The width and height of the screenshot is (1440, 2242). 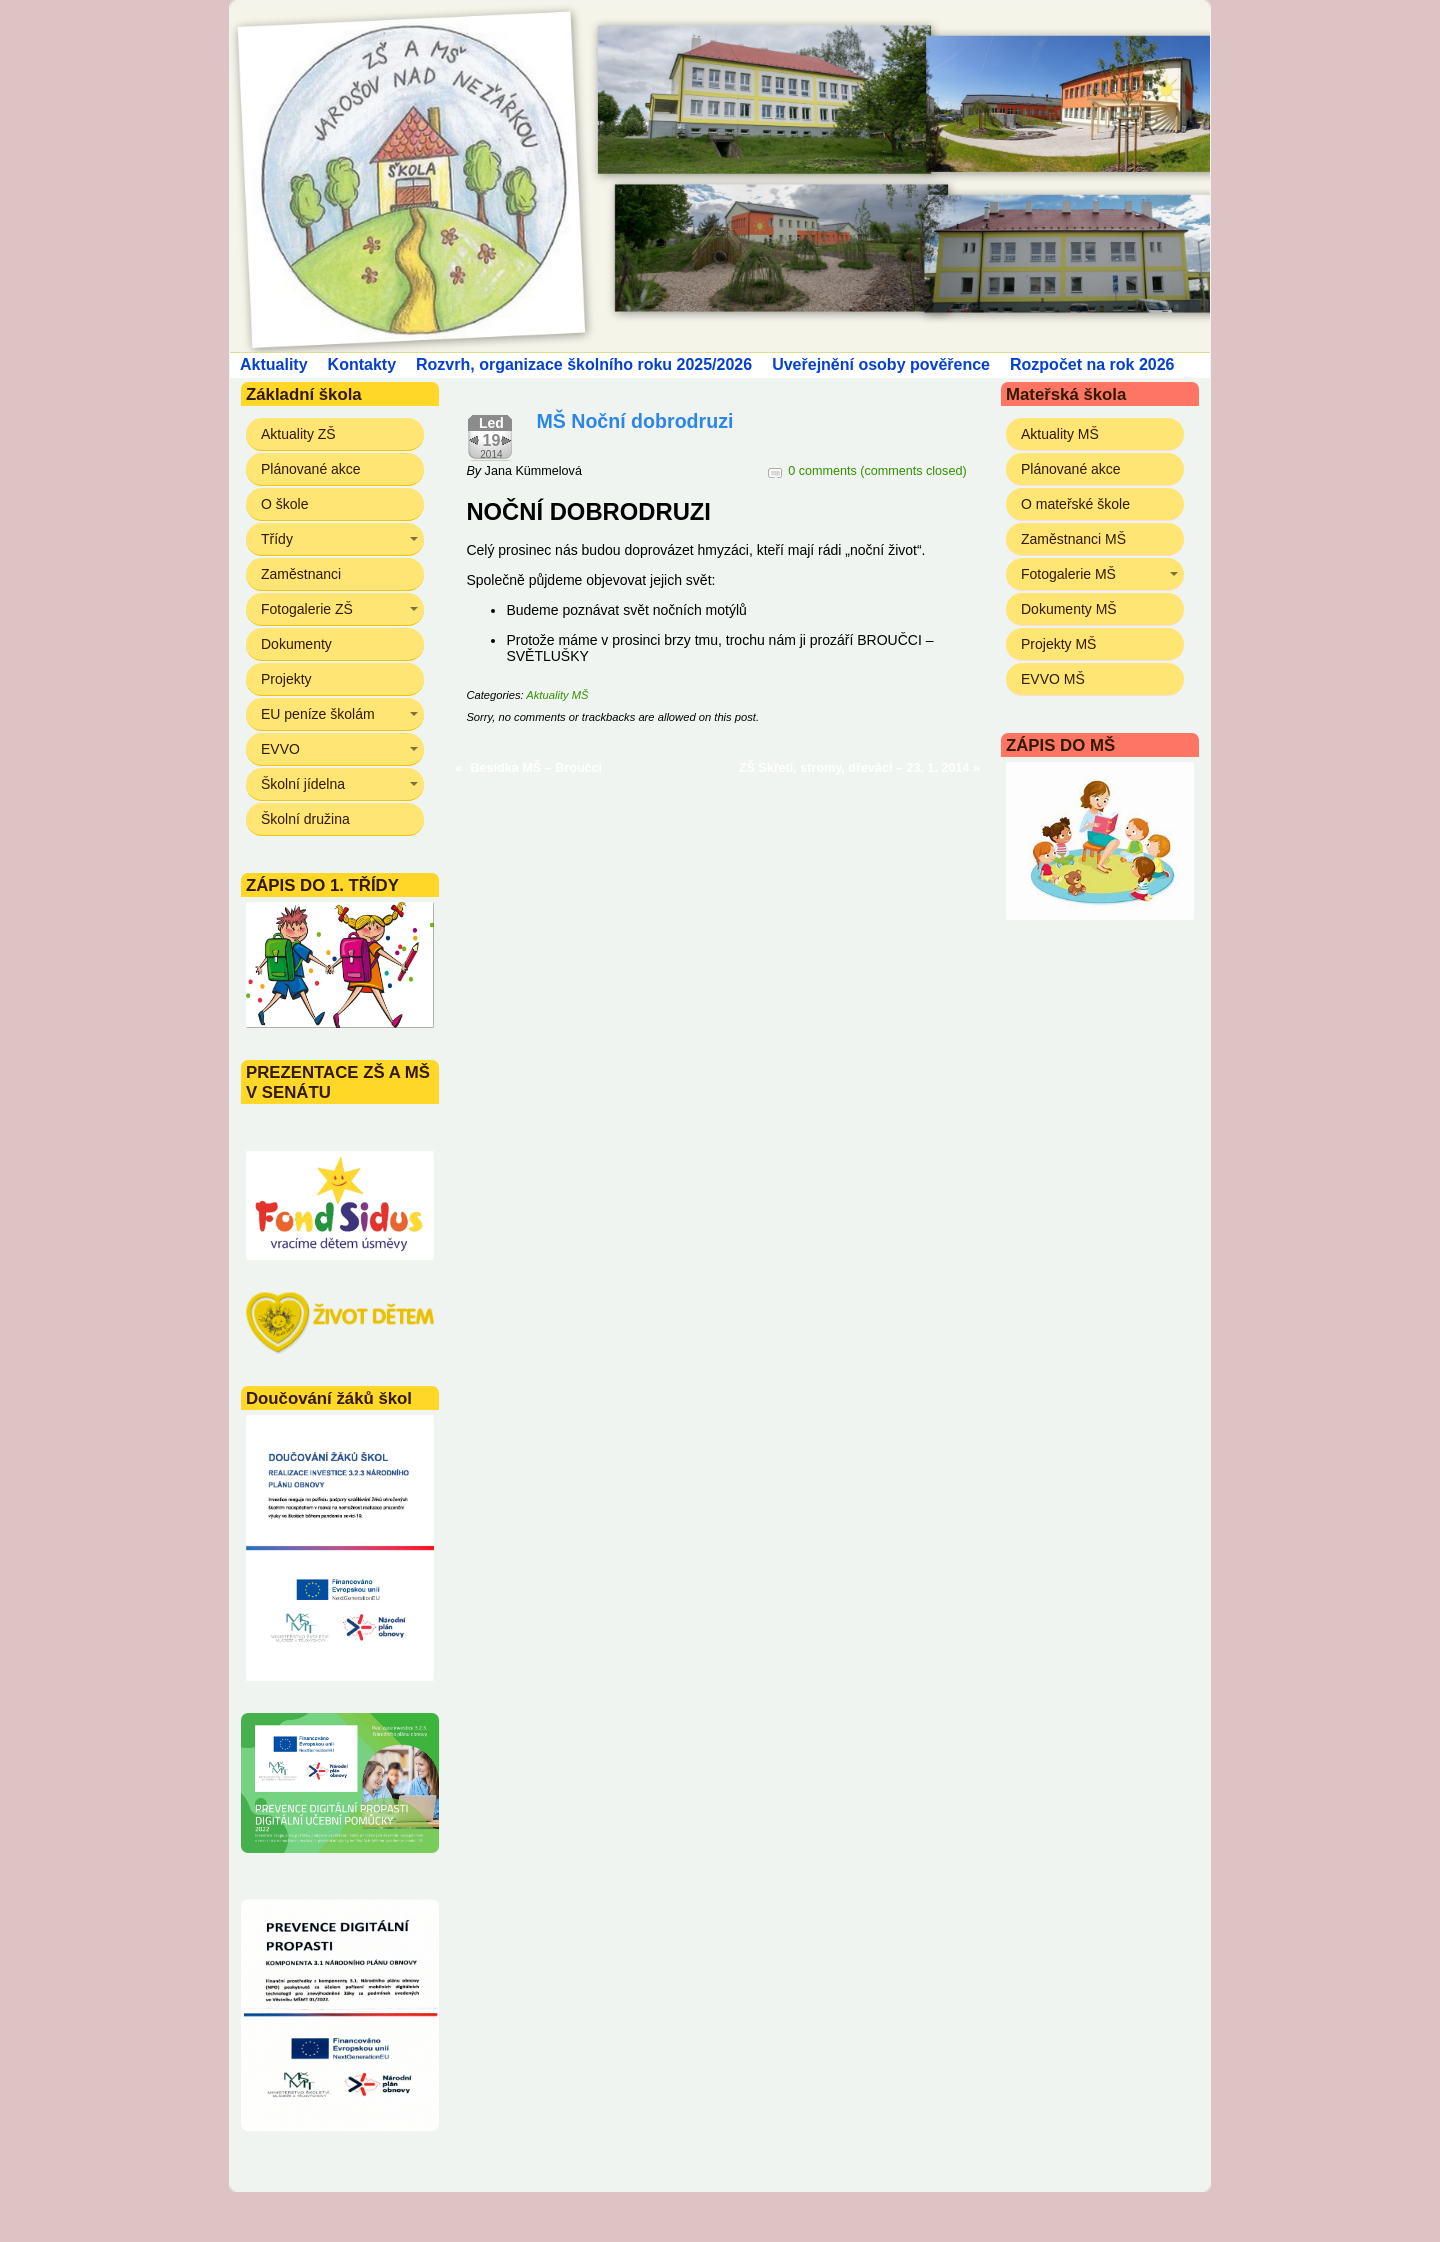 I want to click on Aktuality ZŠ, so click(x=298, y=434).